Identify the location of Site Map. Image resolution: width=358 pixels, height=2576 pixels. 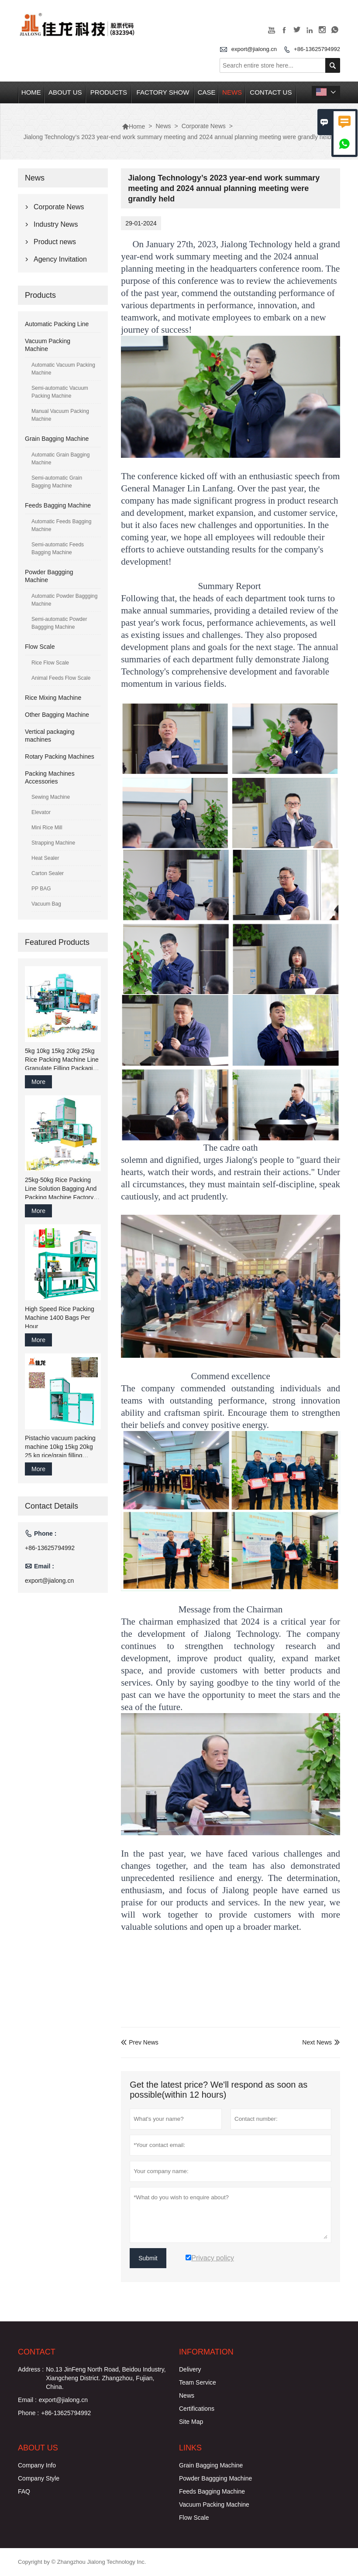
(191, 2421).